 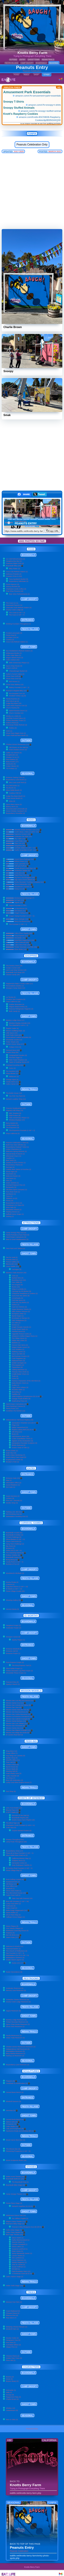 I want to click on Walking Canes (3), so click(x=18, y=1352).